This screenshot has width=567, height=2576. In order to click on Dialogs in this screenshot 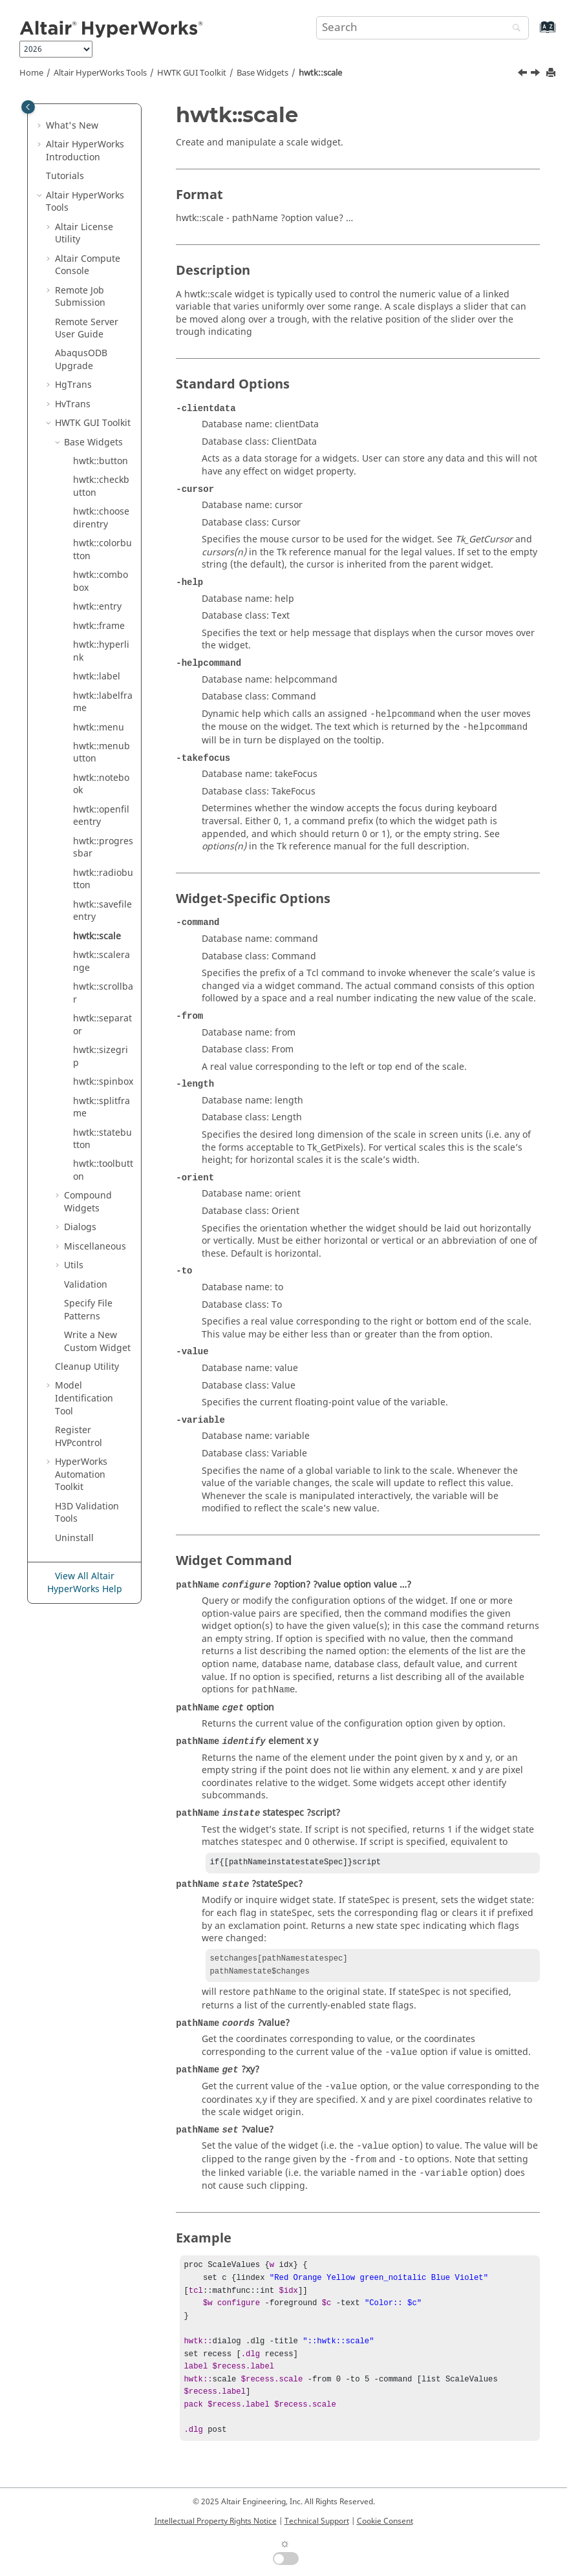, I will do `click(80, 1227)`.